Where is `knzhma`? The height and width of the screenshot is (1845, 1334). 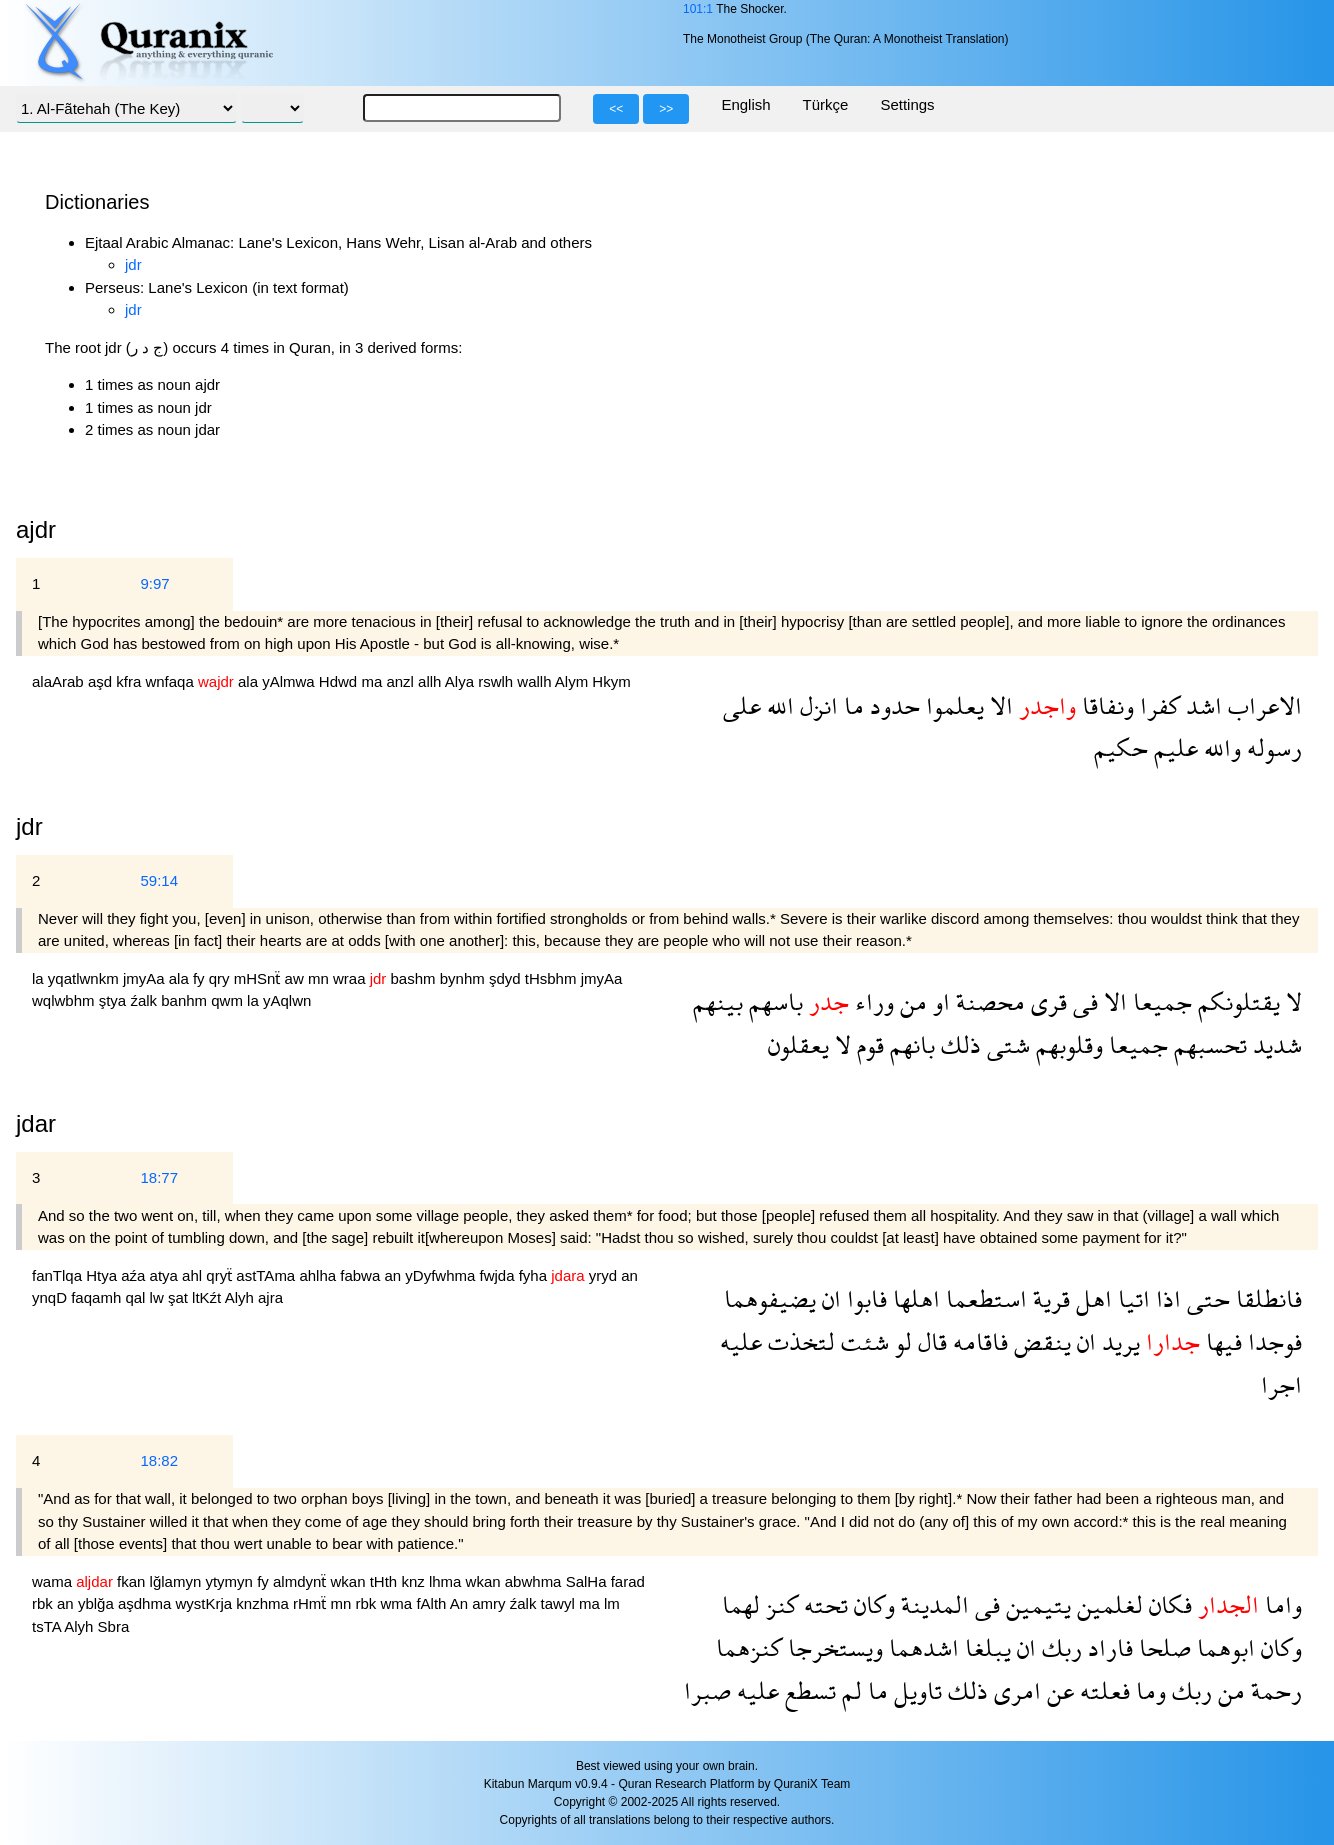 knzhma is located at coordinates (264, 1603).